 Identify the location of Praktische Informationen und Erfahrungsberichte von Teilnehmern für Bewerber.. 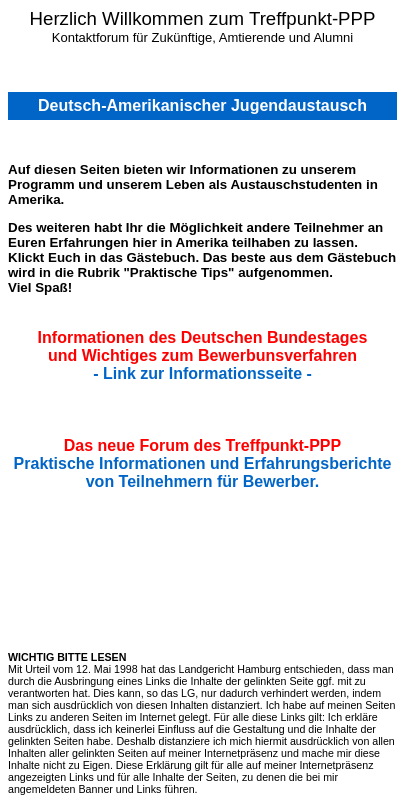
(203, 472).